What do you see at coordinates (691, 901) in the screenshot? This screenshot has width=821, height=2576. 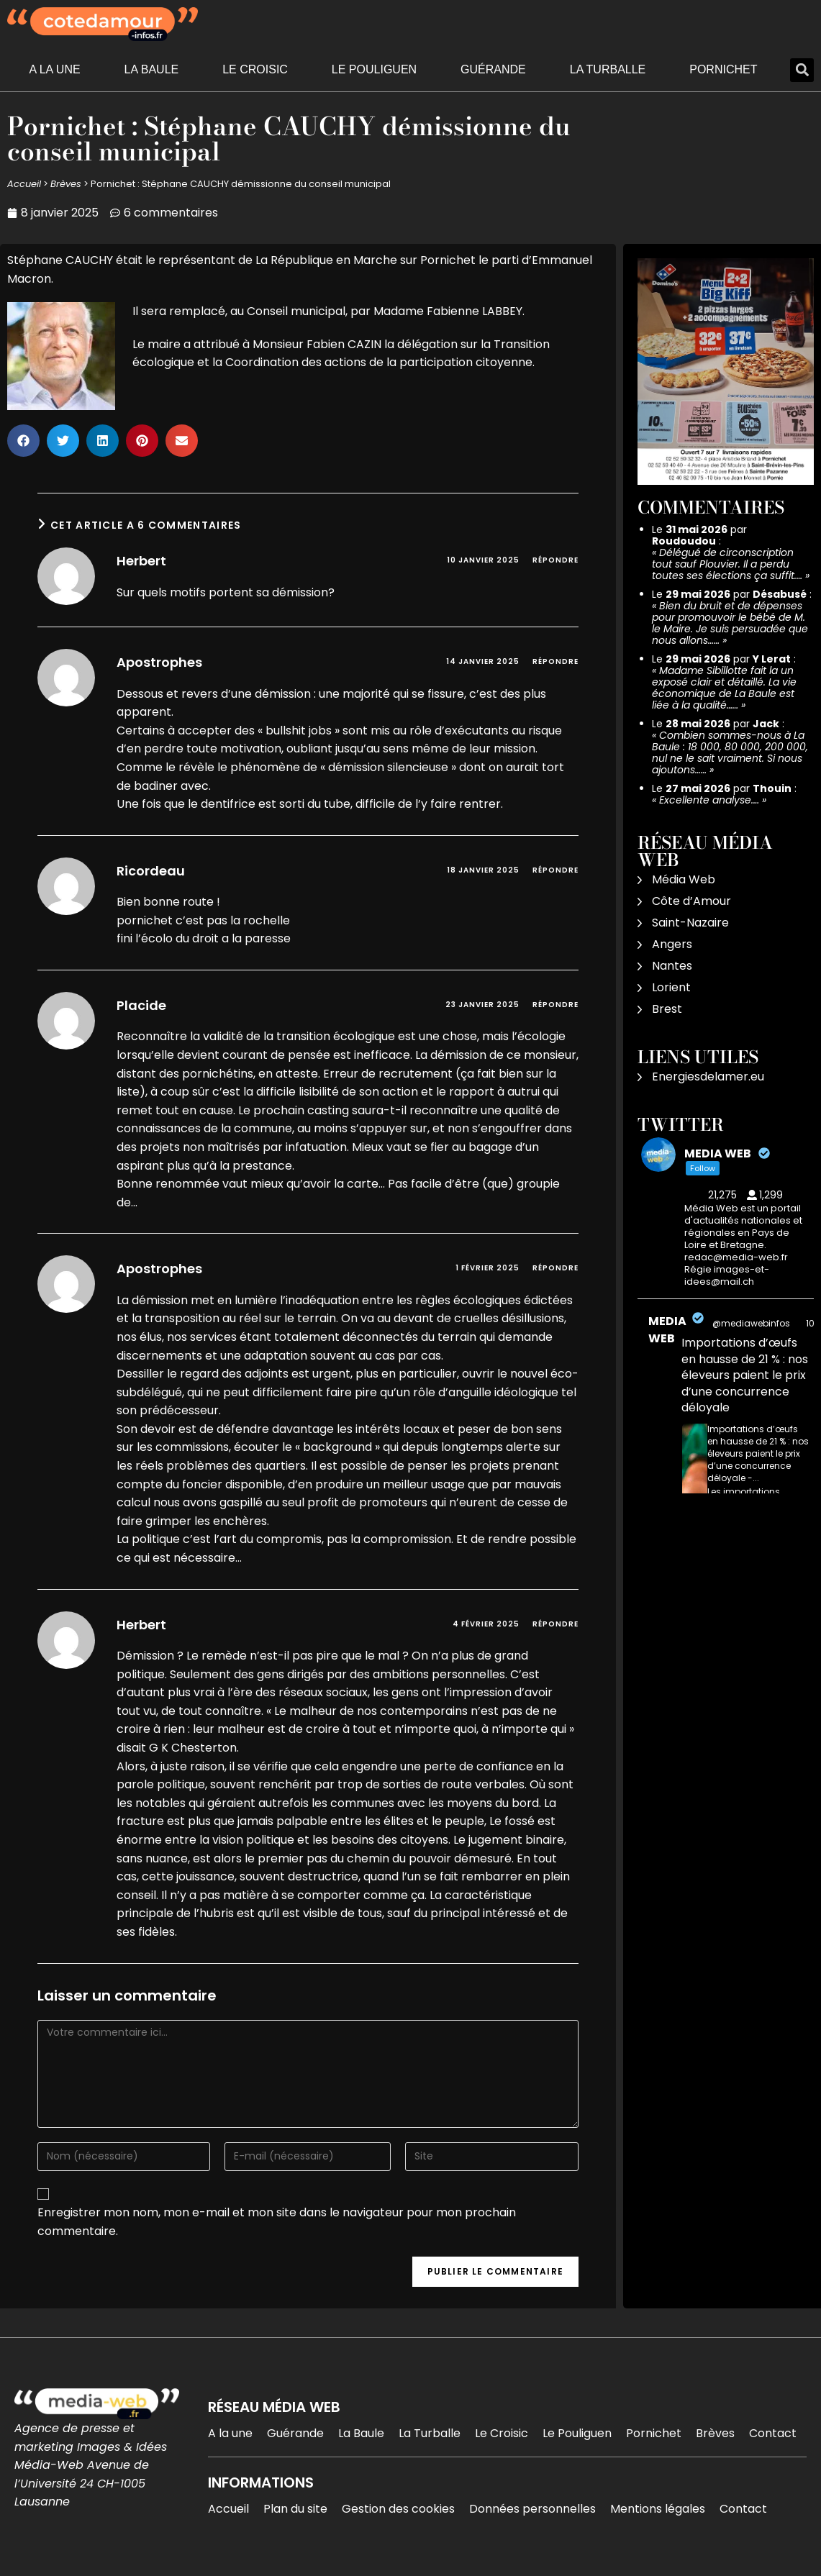 I see `Côte d’Amour` at bounding box center [691, 901].